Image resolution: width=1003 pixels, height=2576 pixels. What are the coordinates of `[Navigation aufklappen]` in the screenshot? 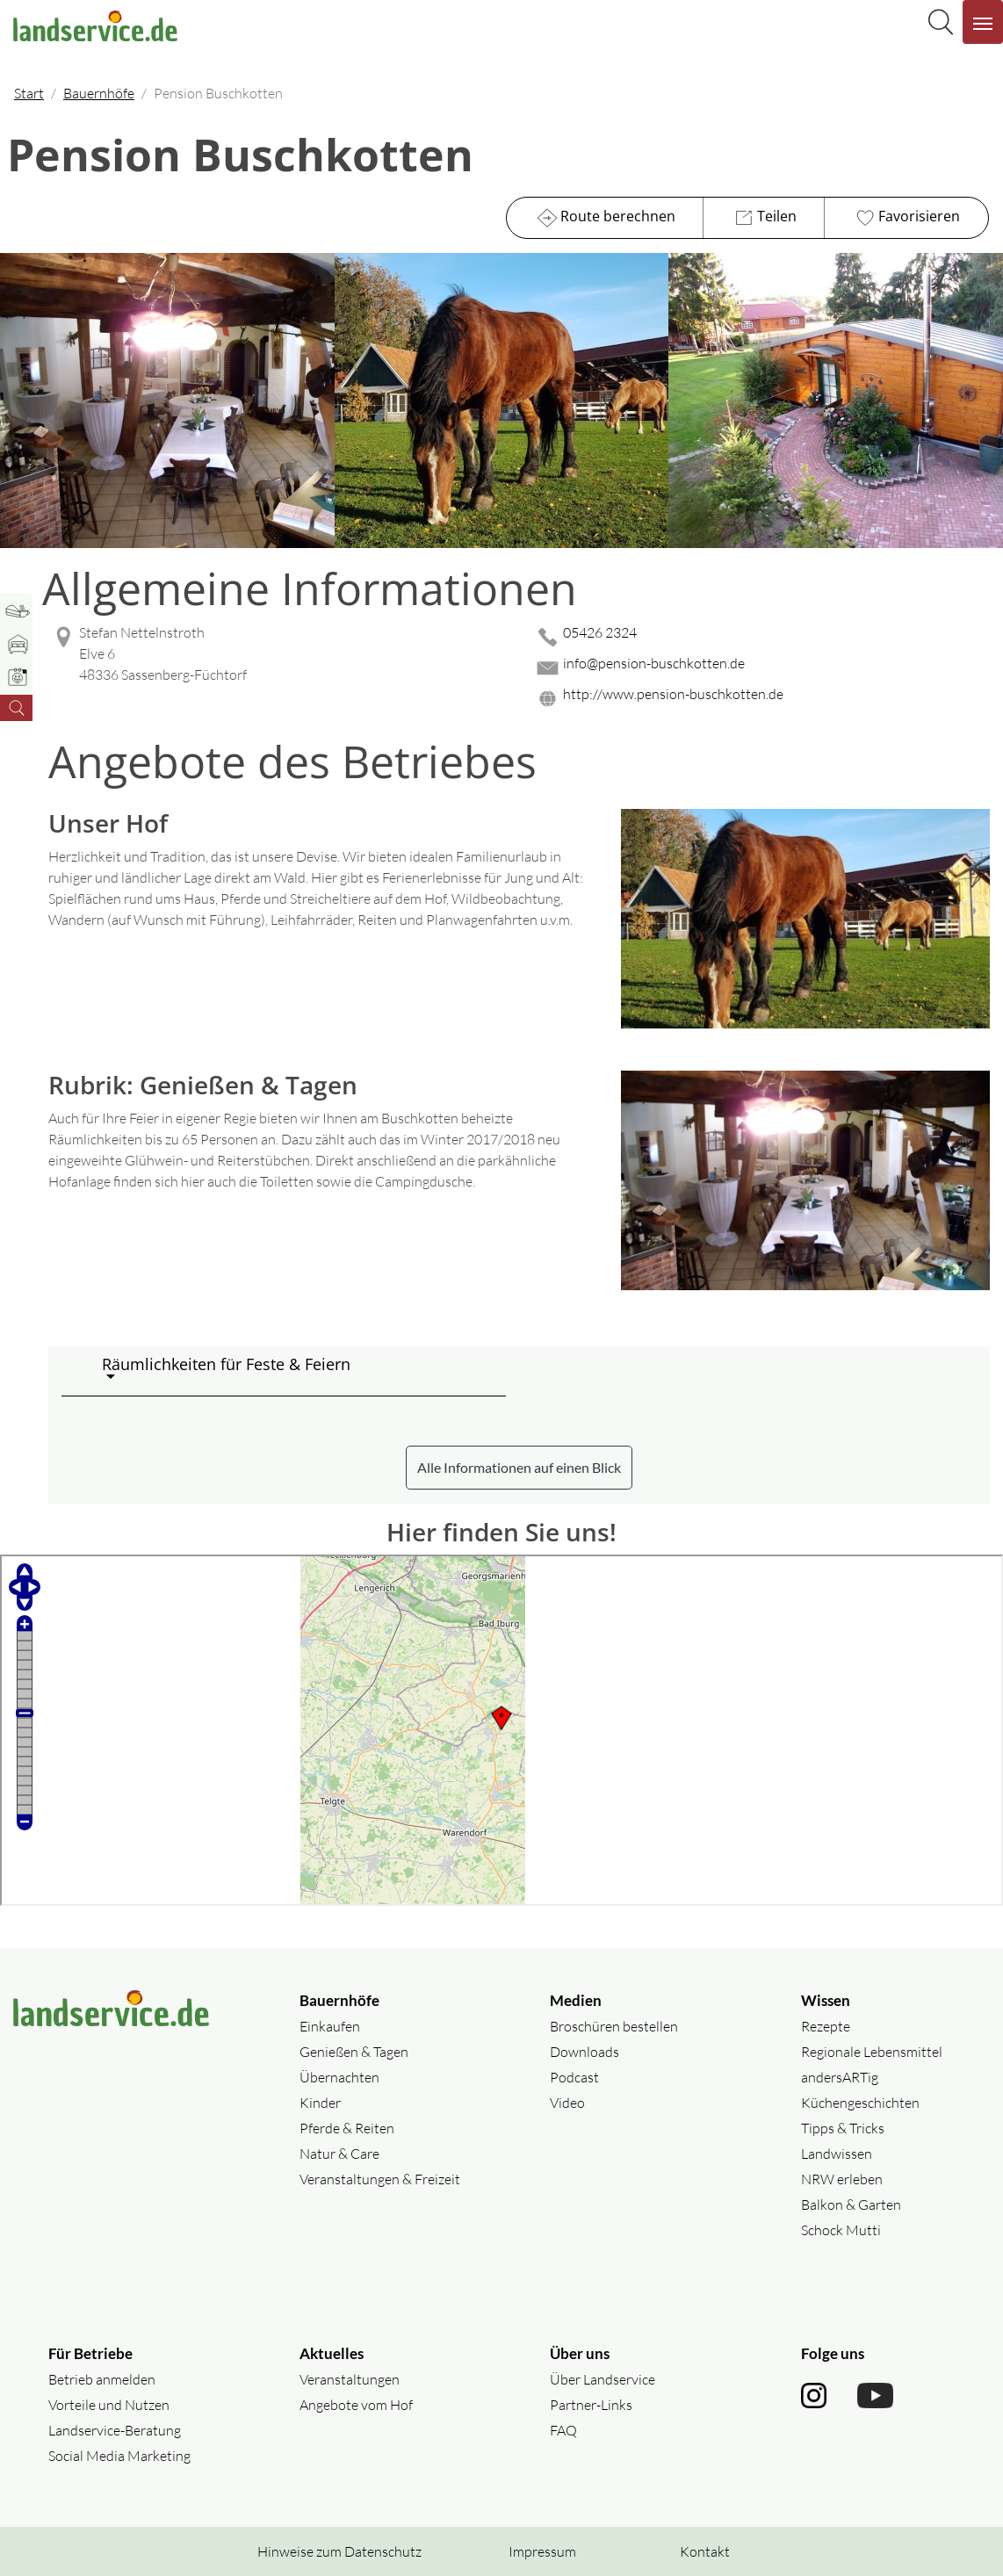 It's located at (983, 22).